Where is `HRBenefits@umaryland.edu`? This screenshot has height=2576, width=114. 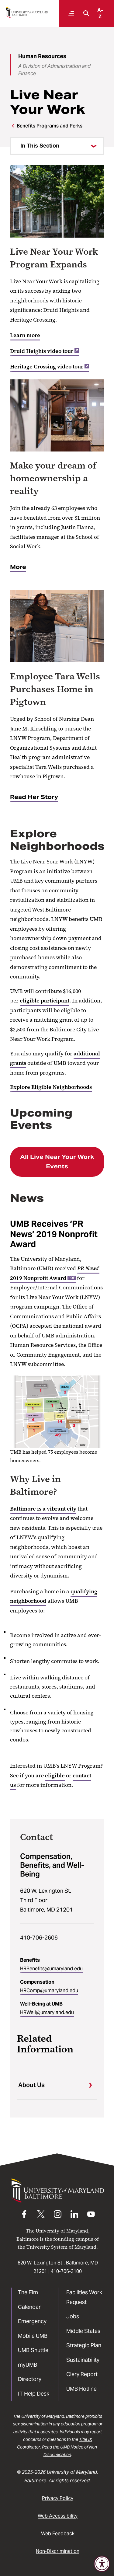
HRBenefits@umaryland.edu is located at coordinates (51, 1968).